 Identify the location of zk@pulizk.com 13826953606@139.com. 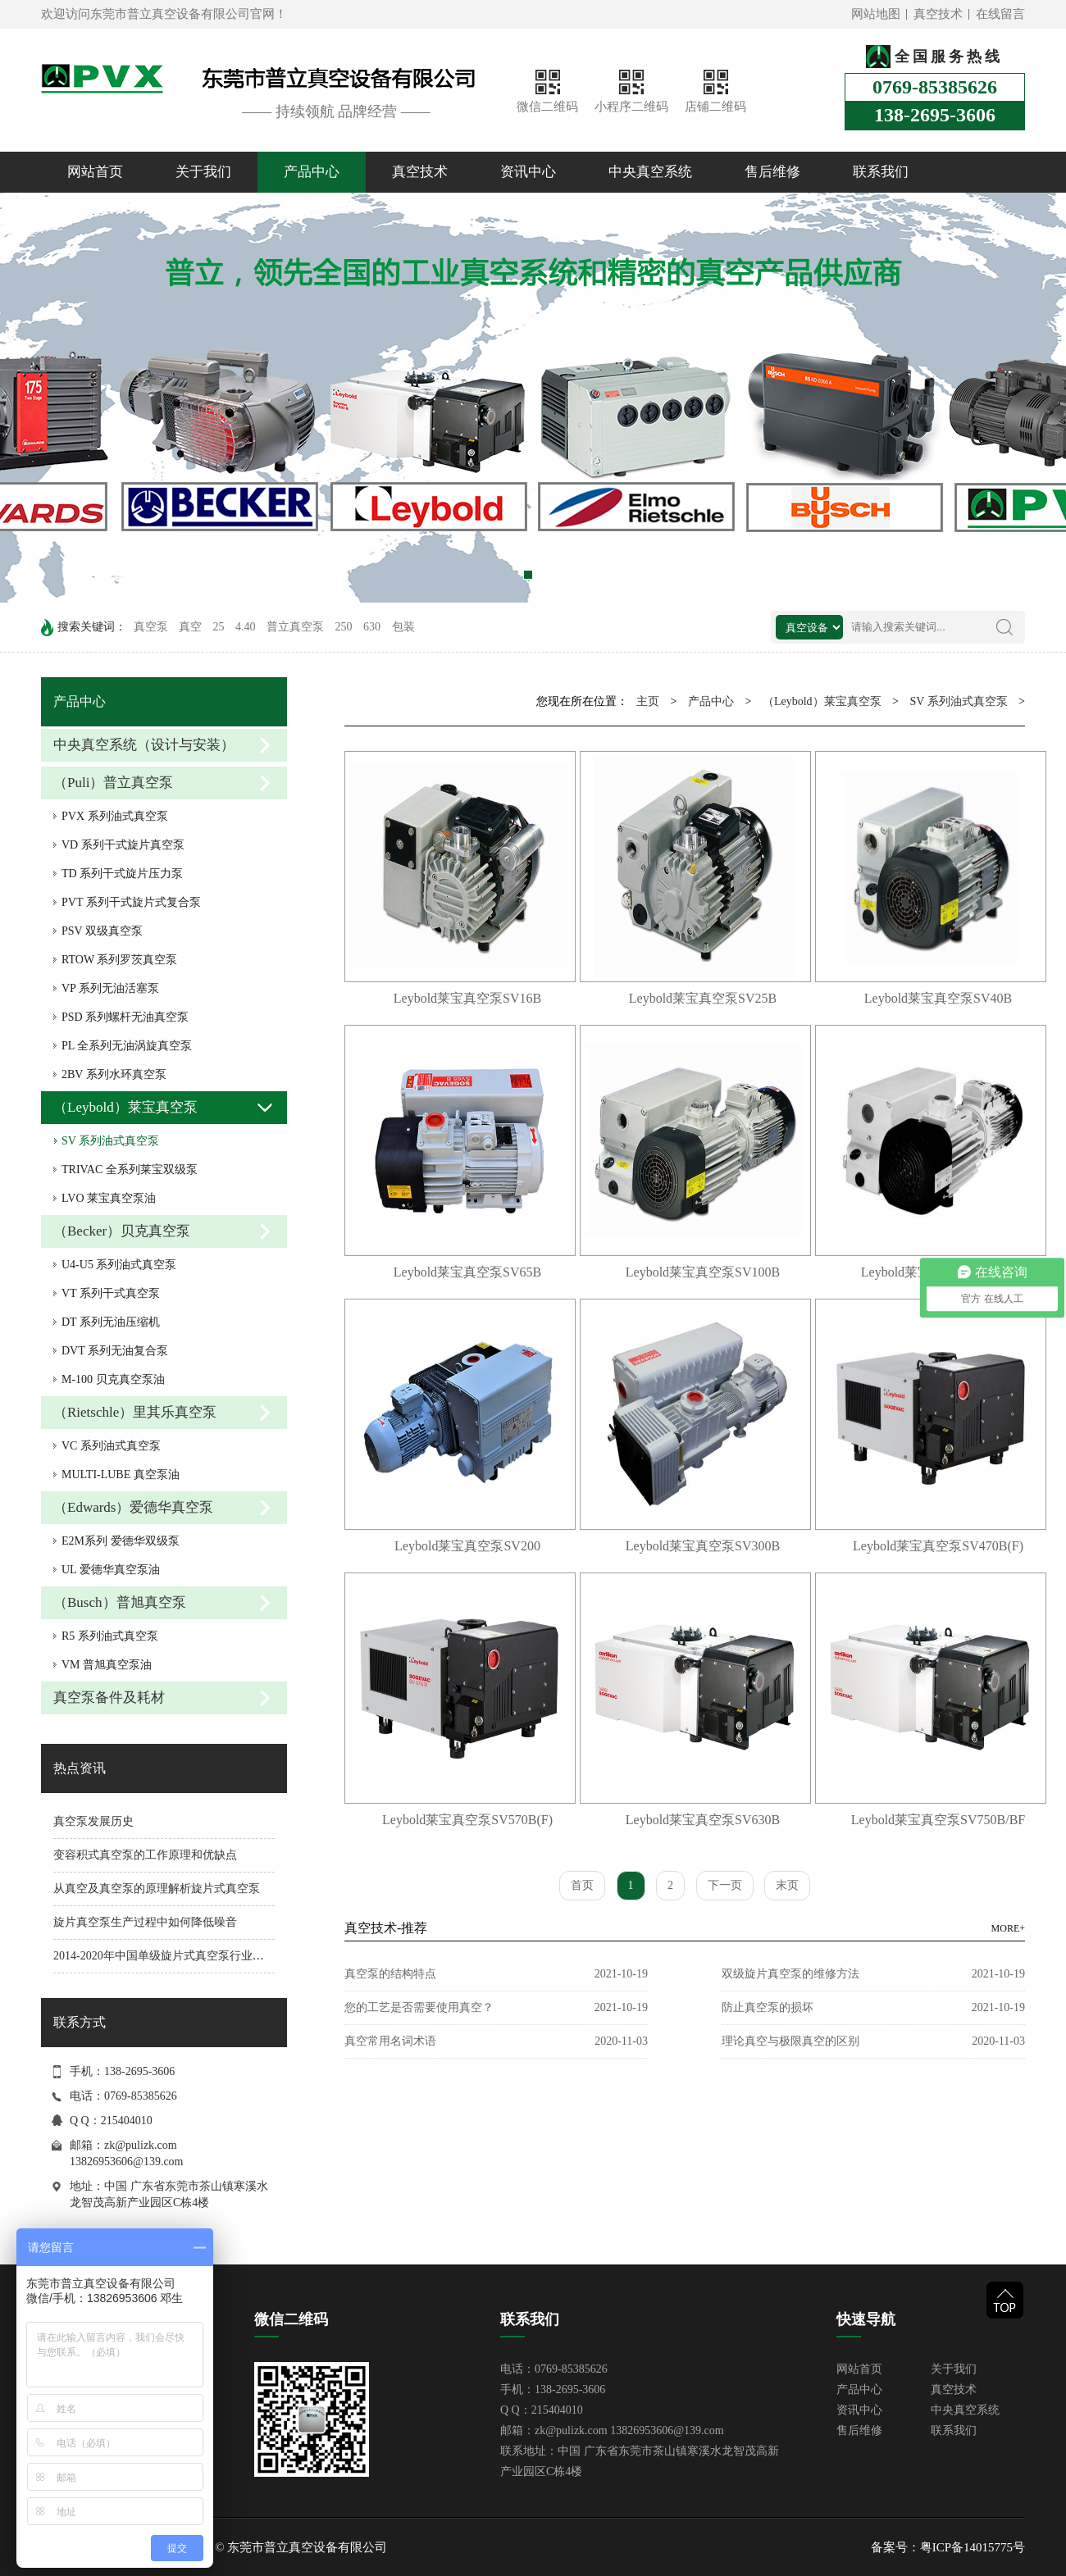
(629, 2430).